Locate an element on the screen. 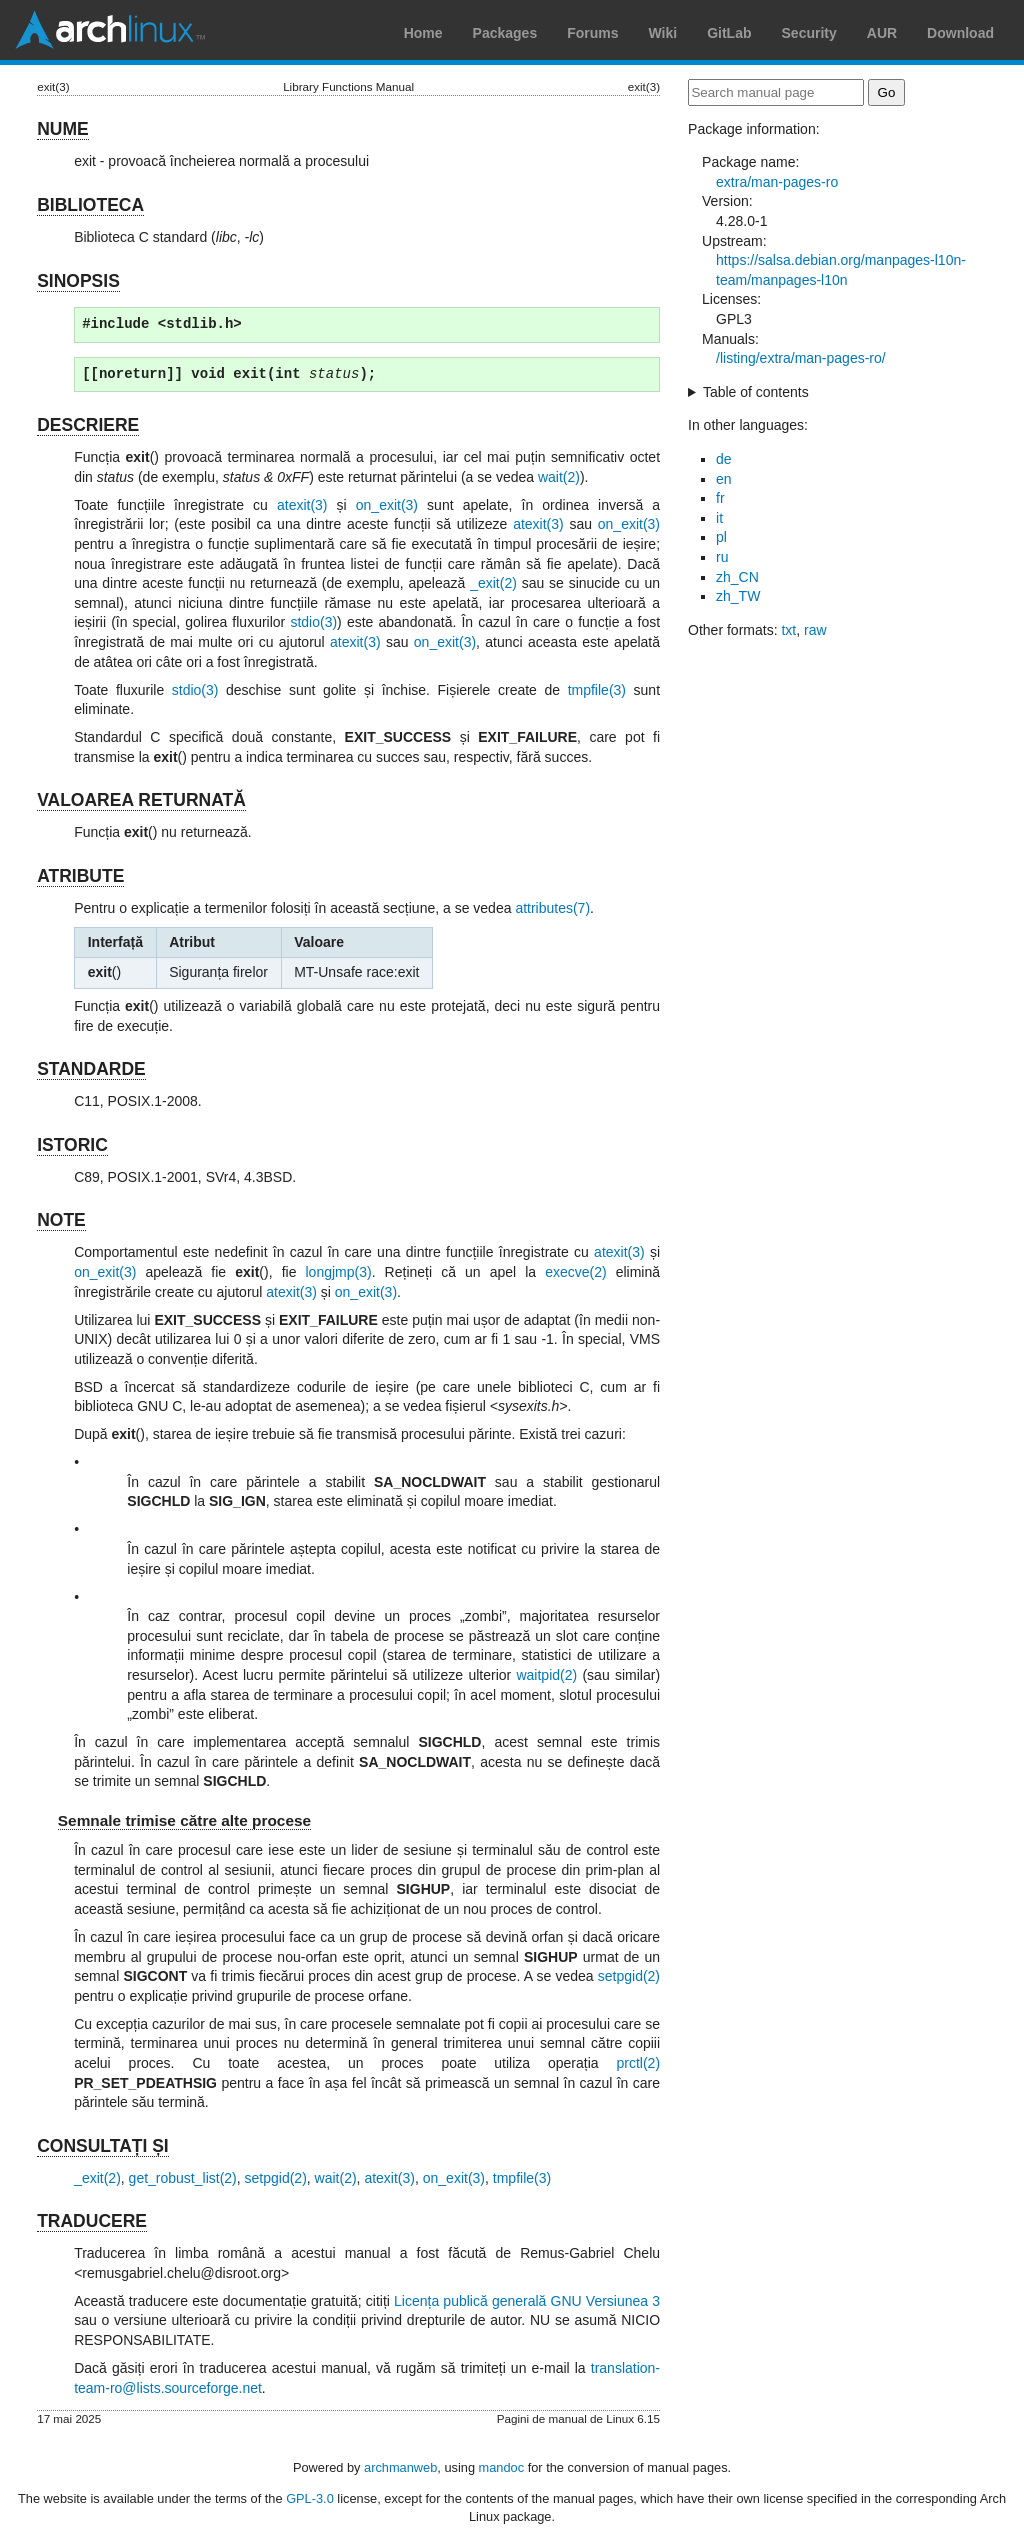  raw is located at coordinates (815, 630).